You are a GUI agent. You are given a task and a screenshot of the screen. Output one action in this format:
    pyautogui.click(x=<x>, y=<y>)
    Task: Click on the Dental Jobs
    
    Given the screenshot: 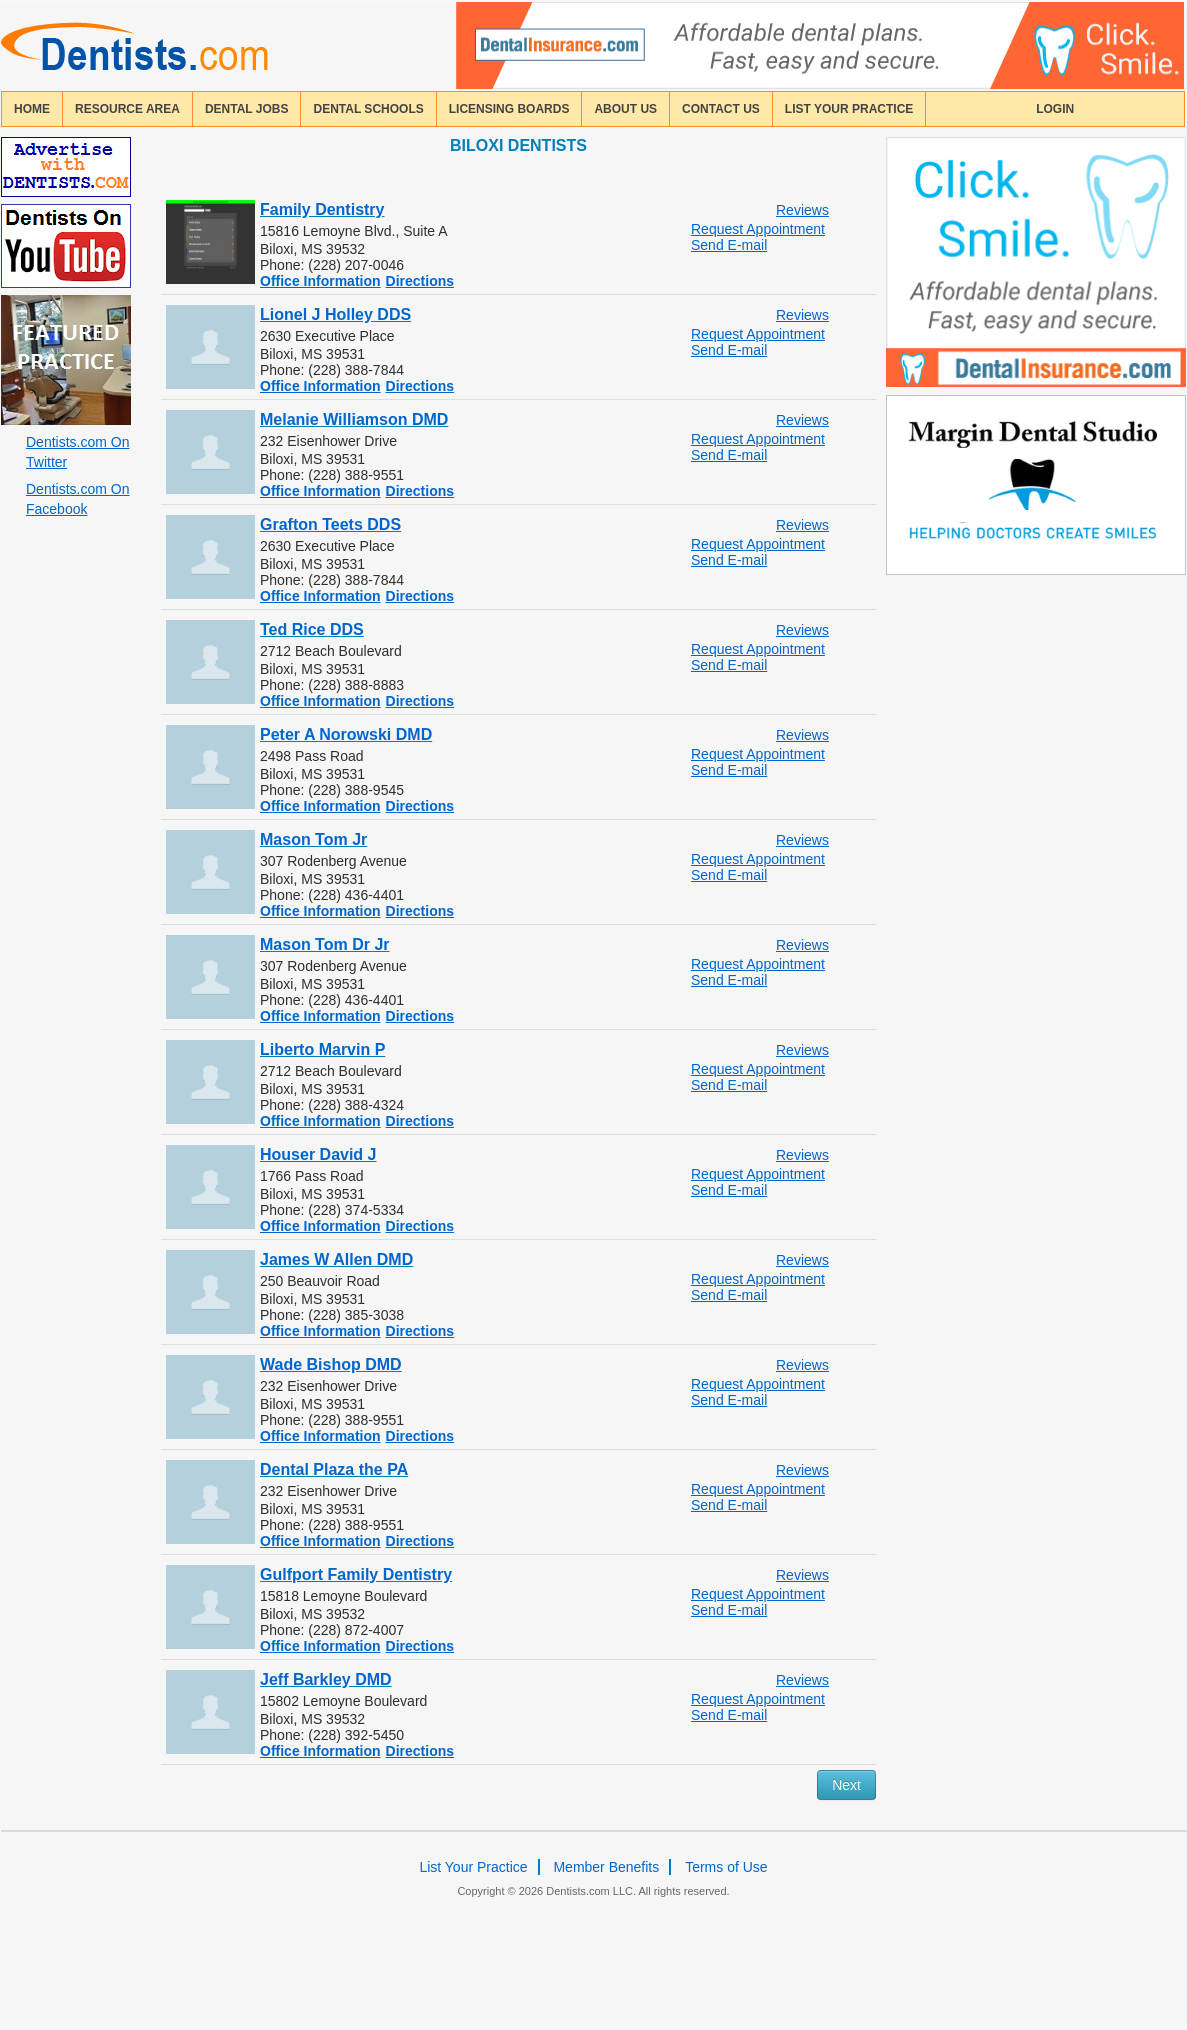 What is the action you would take?
    pyautogui.click(x=247, y=109)
    